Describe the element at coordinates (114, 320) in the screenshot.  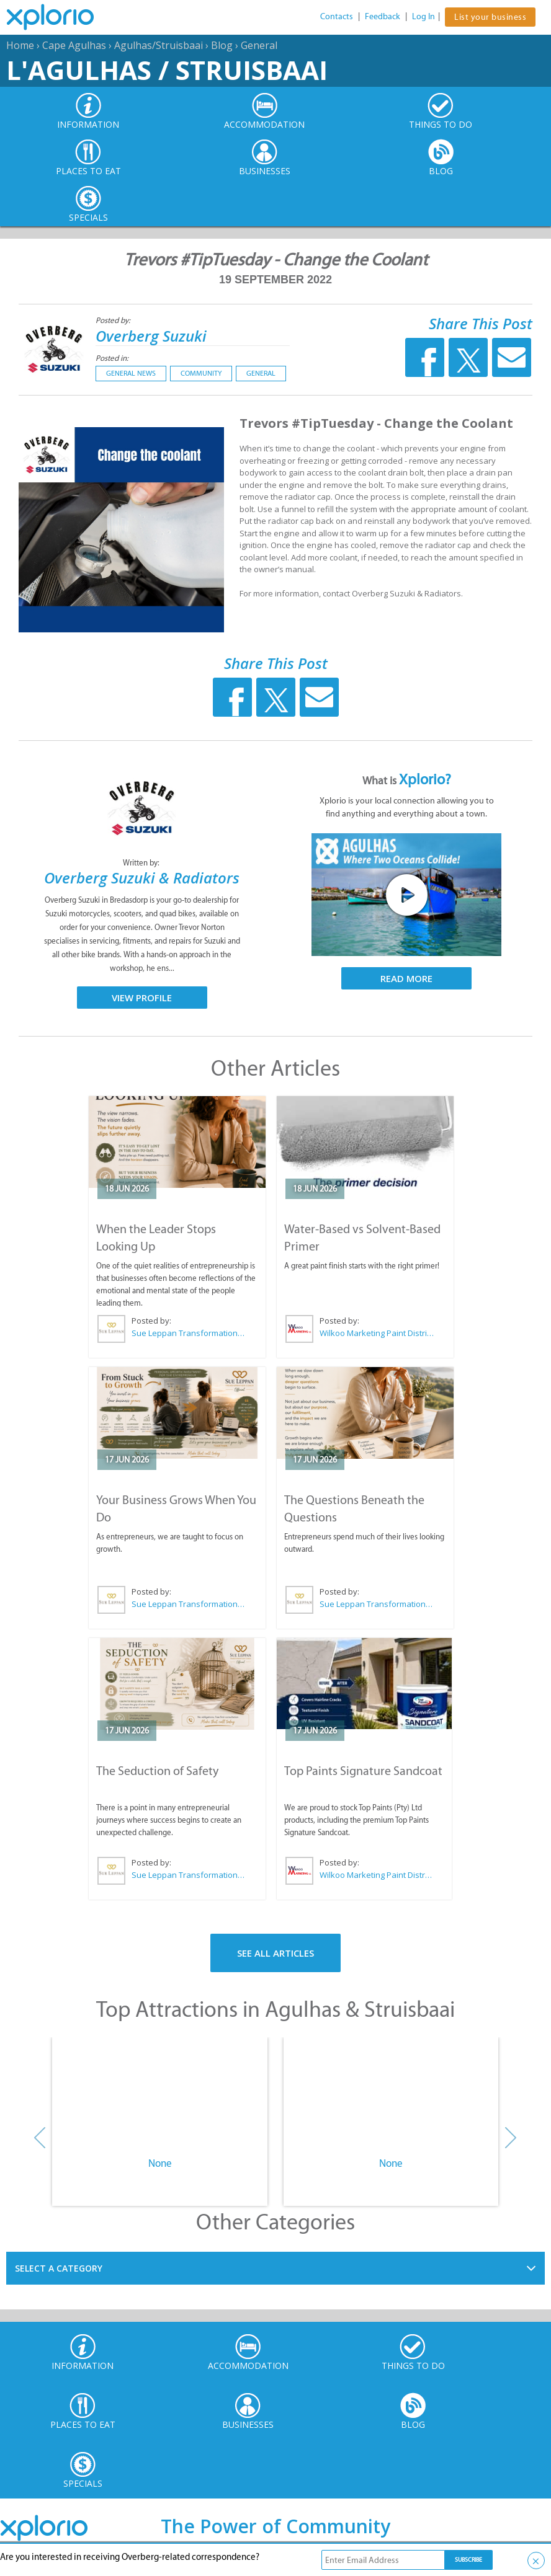
I see `Posted by:` at that location.